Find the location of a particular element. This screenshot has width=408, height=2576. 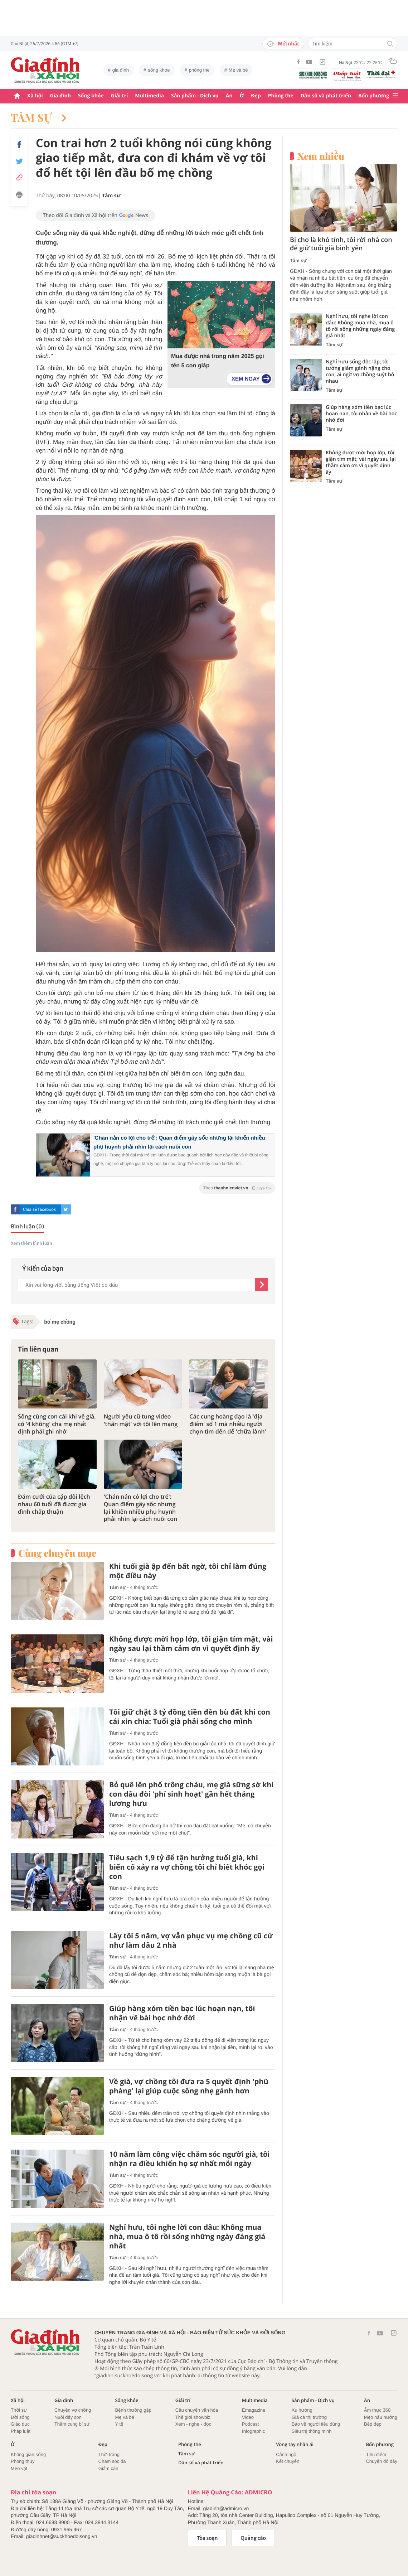

Bảo vệ người tiêu dùng is located at coordinates (316, 2424).